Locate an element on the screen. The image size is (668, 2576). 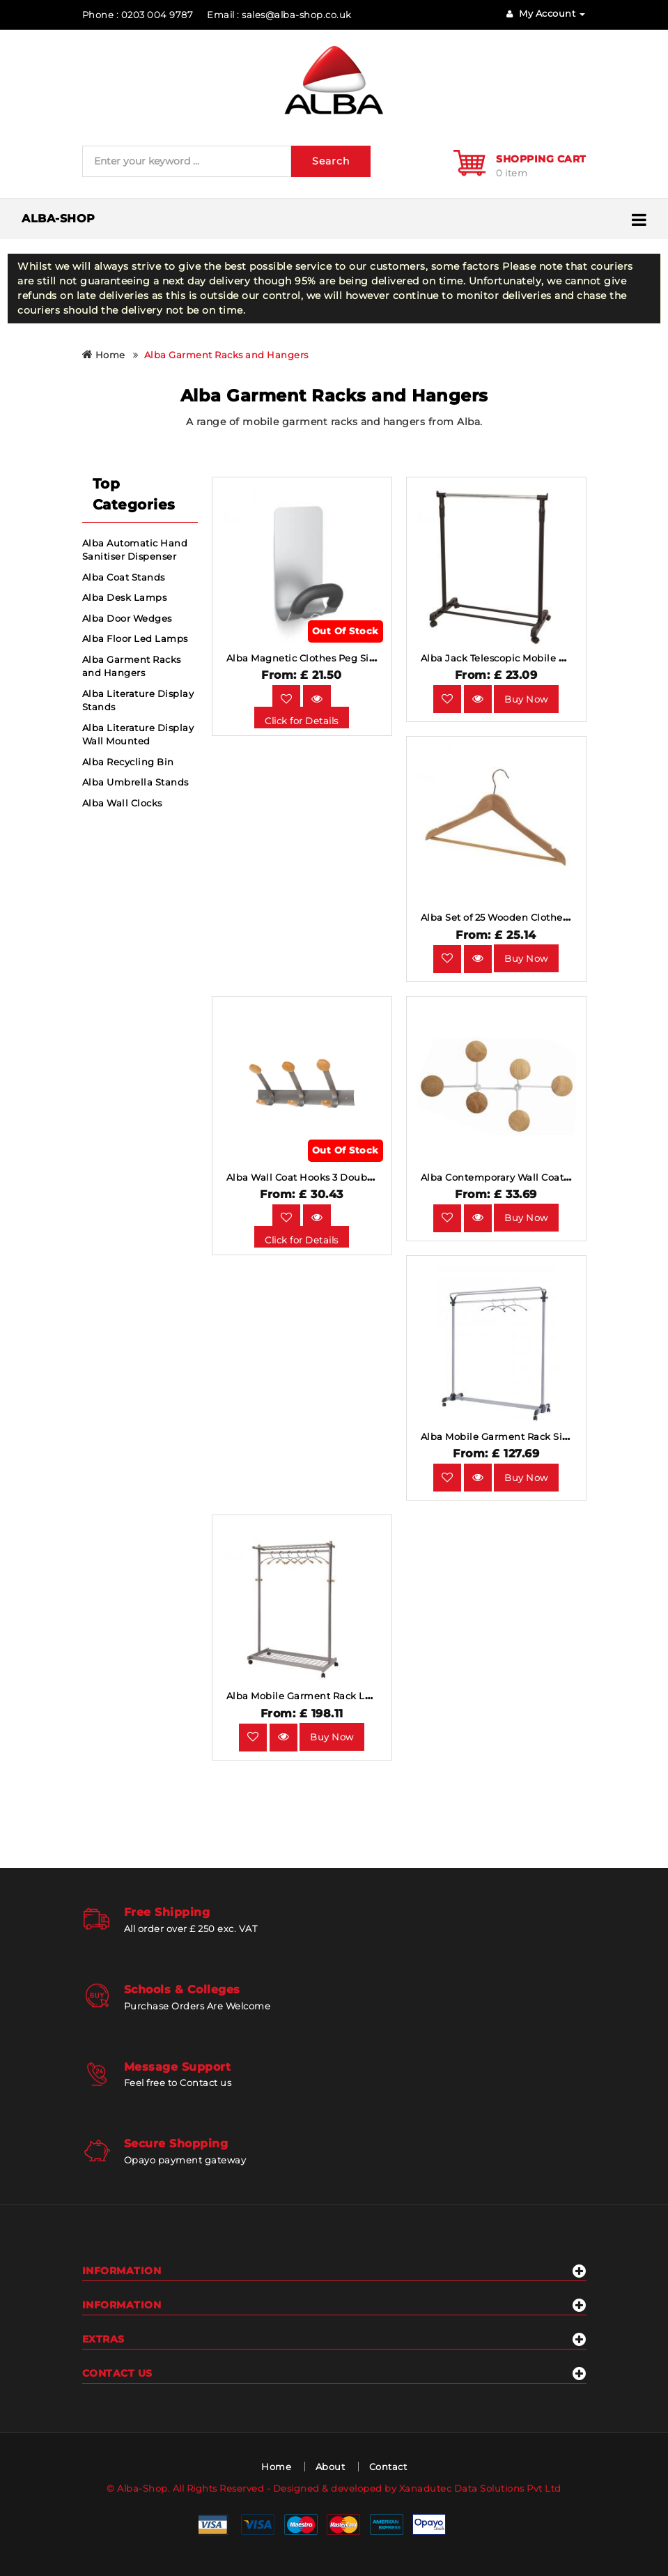
Alba Wall Clocks is located at coordinates (122, 802).